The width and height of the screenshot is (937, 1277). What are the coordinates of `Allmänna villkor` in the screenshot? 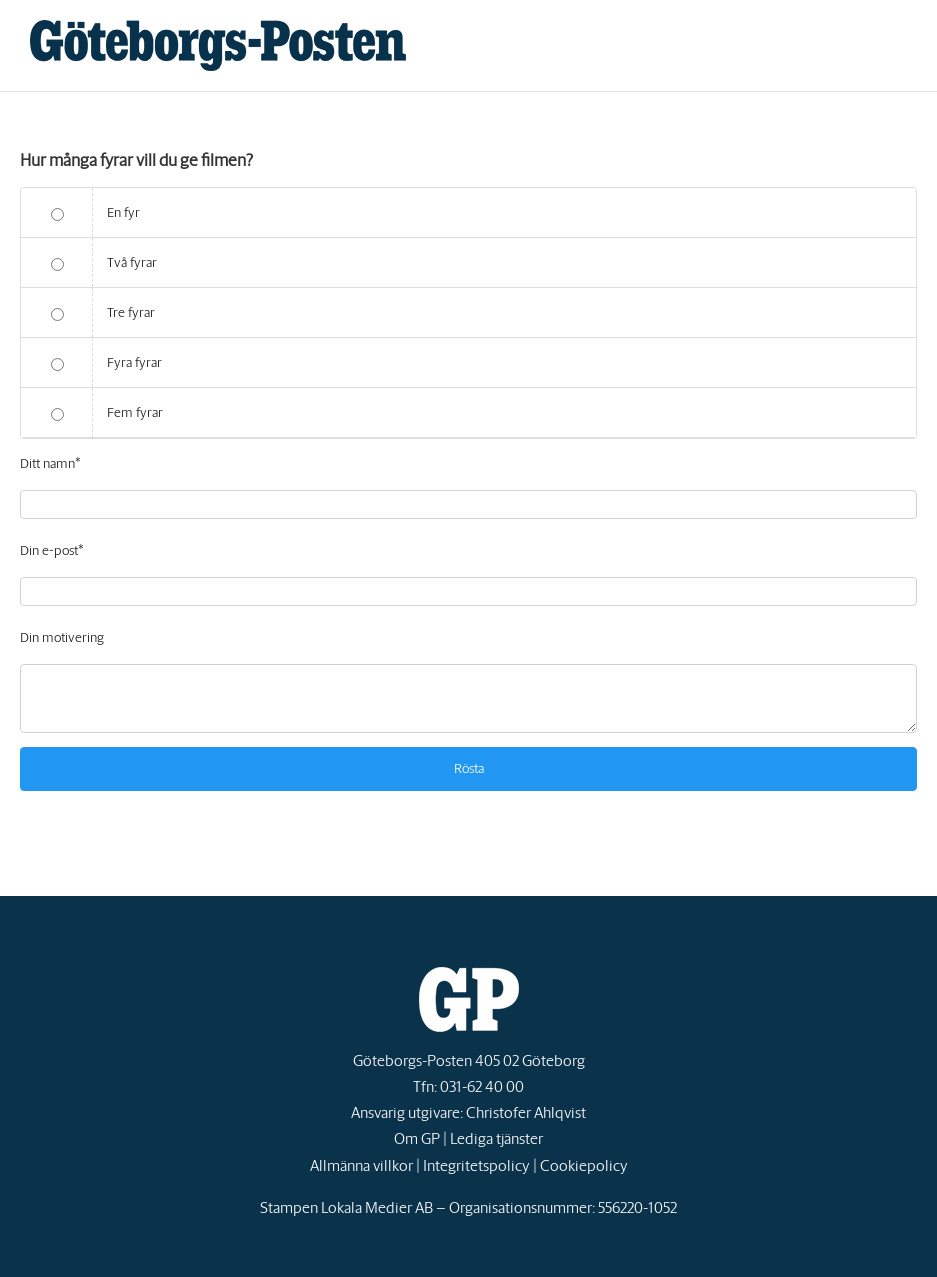 It's located at (361, 1165).